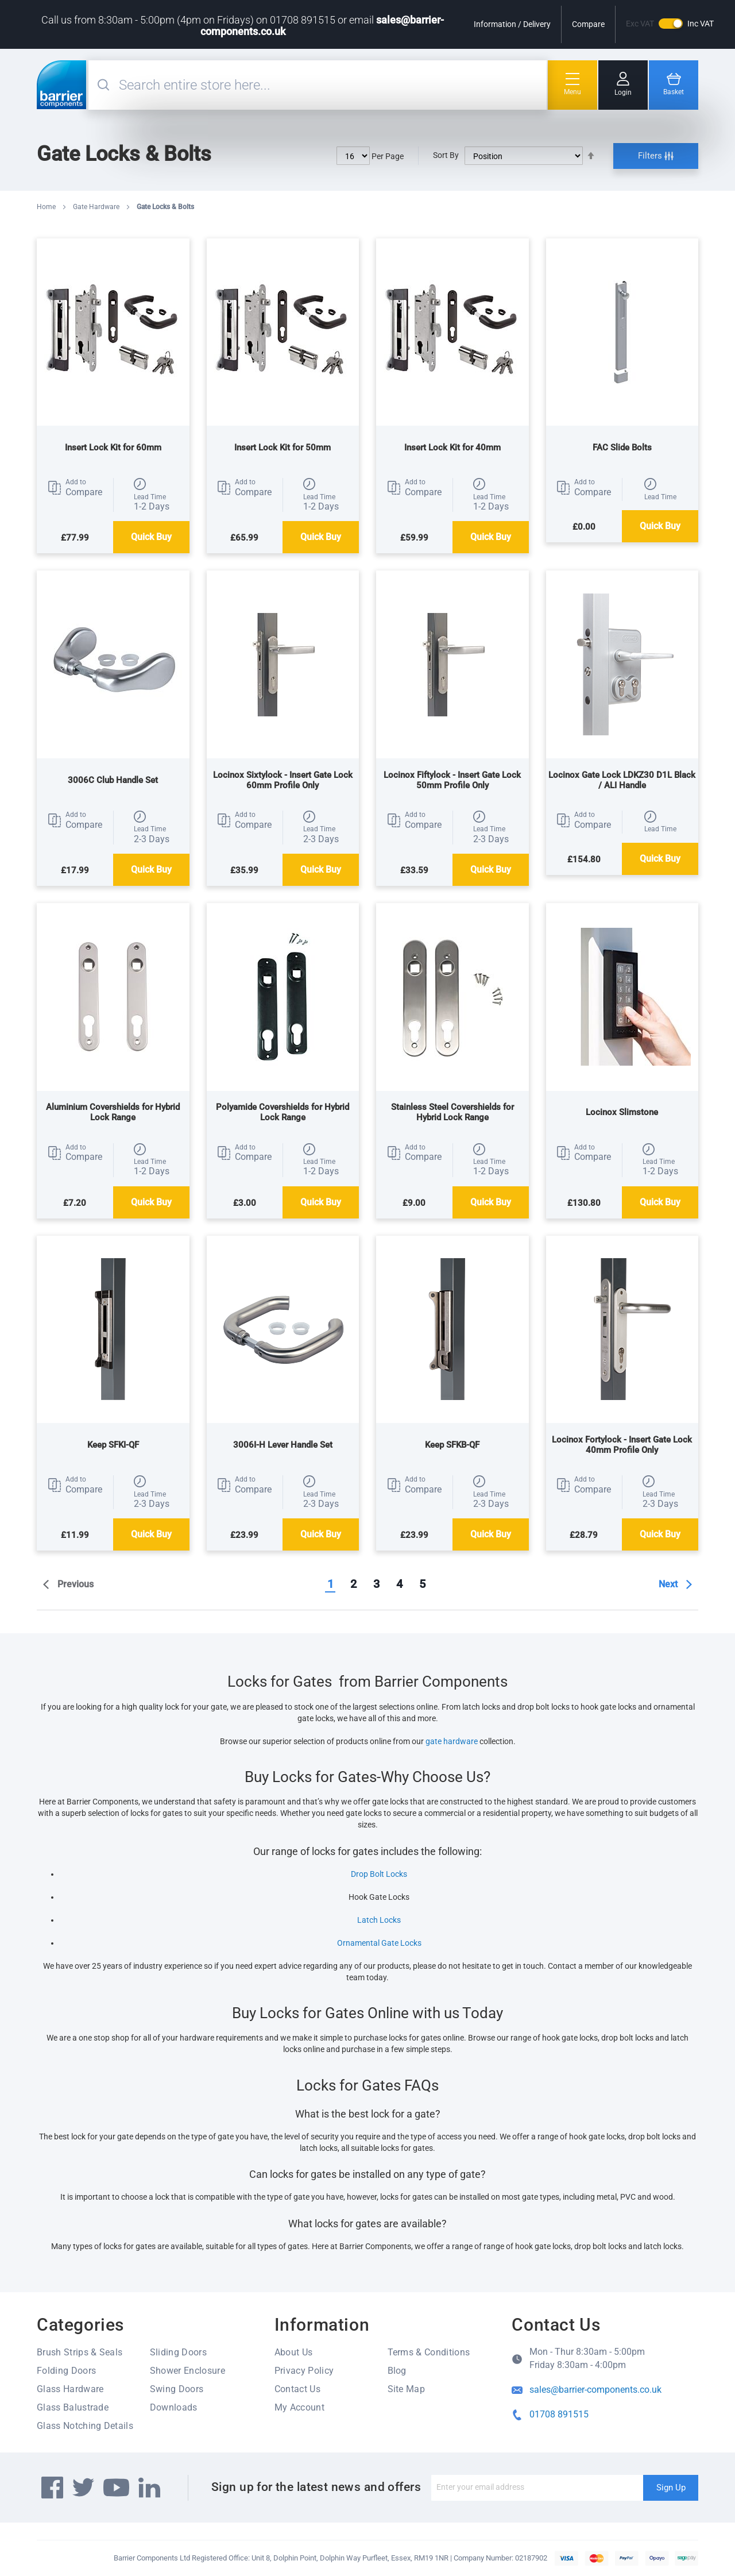  What do you see at coordinates (622, 1112) in the screenshot?
I see `Locinox Slimstone` at bounding box center [622, 1112].